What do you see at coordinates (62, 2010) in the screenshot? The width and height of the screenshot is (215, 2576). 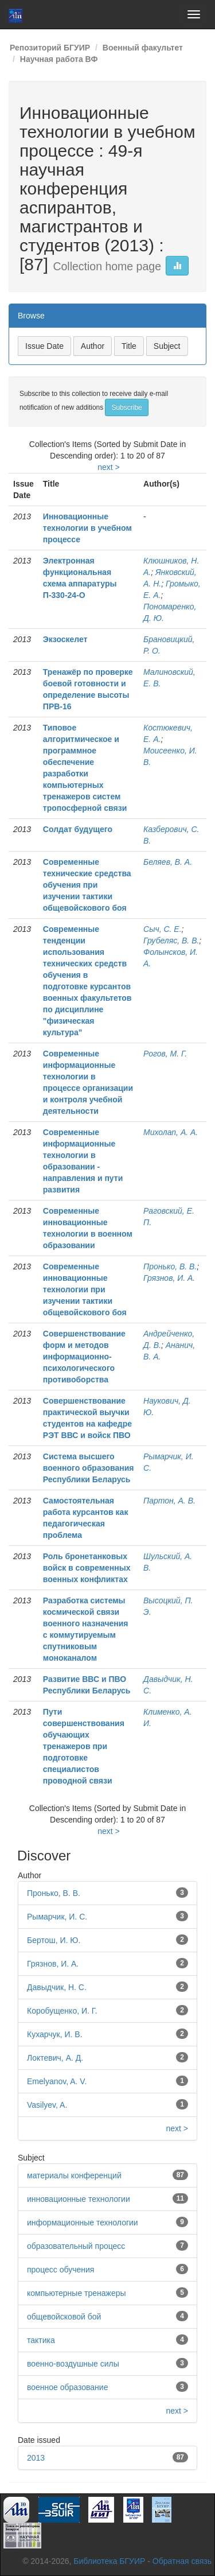 I see `Коробущенко, И. Г.` at bounding box center [62, 2010].